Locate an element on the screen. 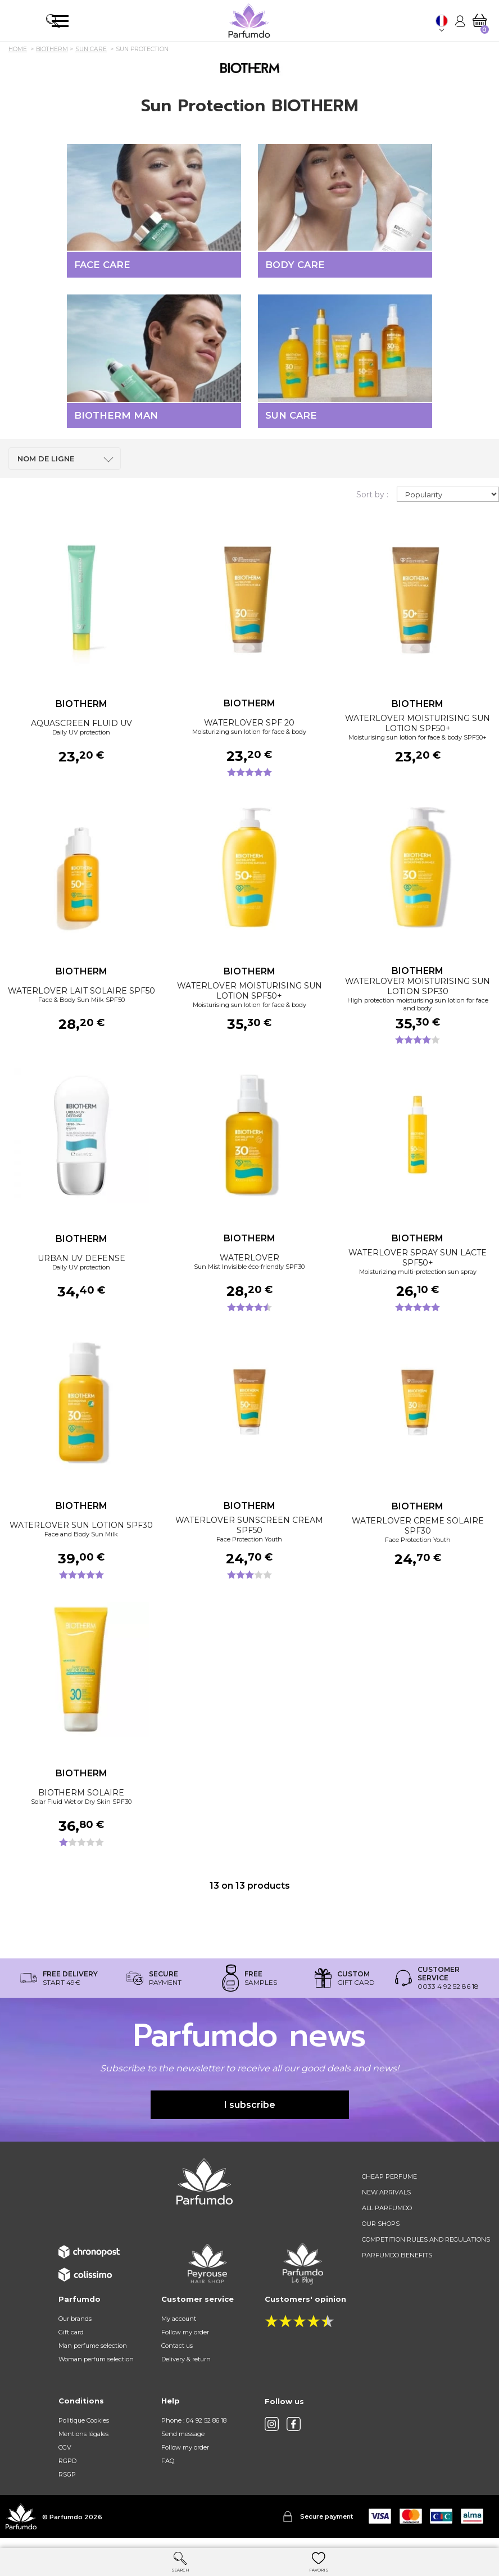 This screenshot has width=499, height=2576. Woman perfum selection is located at coordinates (96, 2366).